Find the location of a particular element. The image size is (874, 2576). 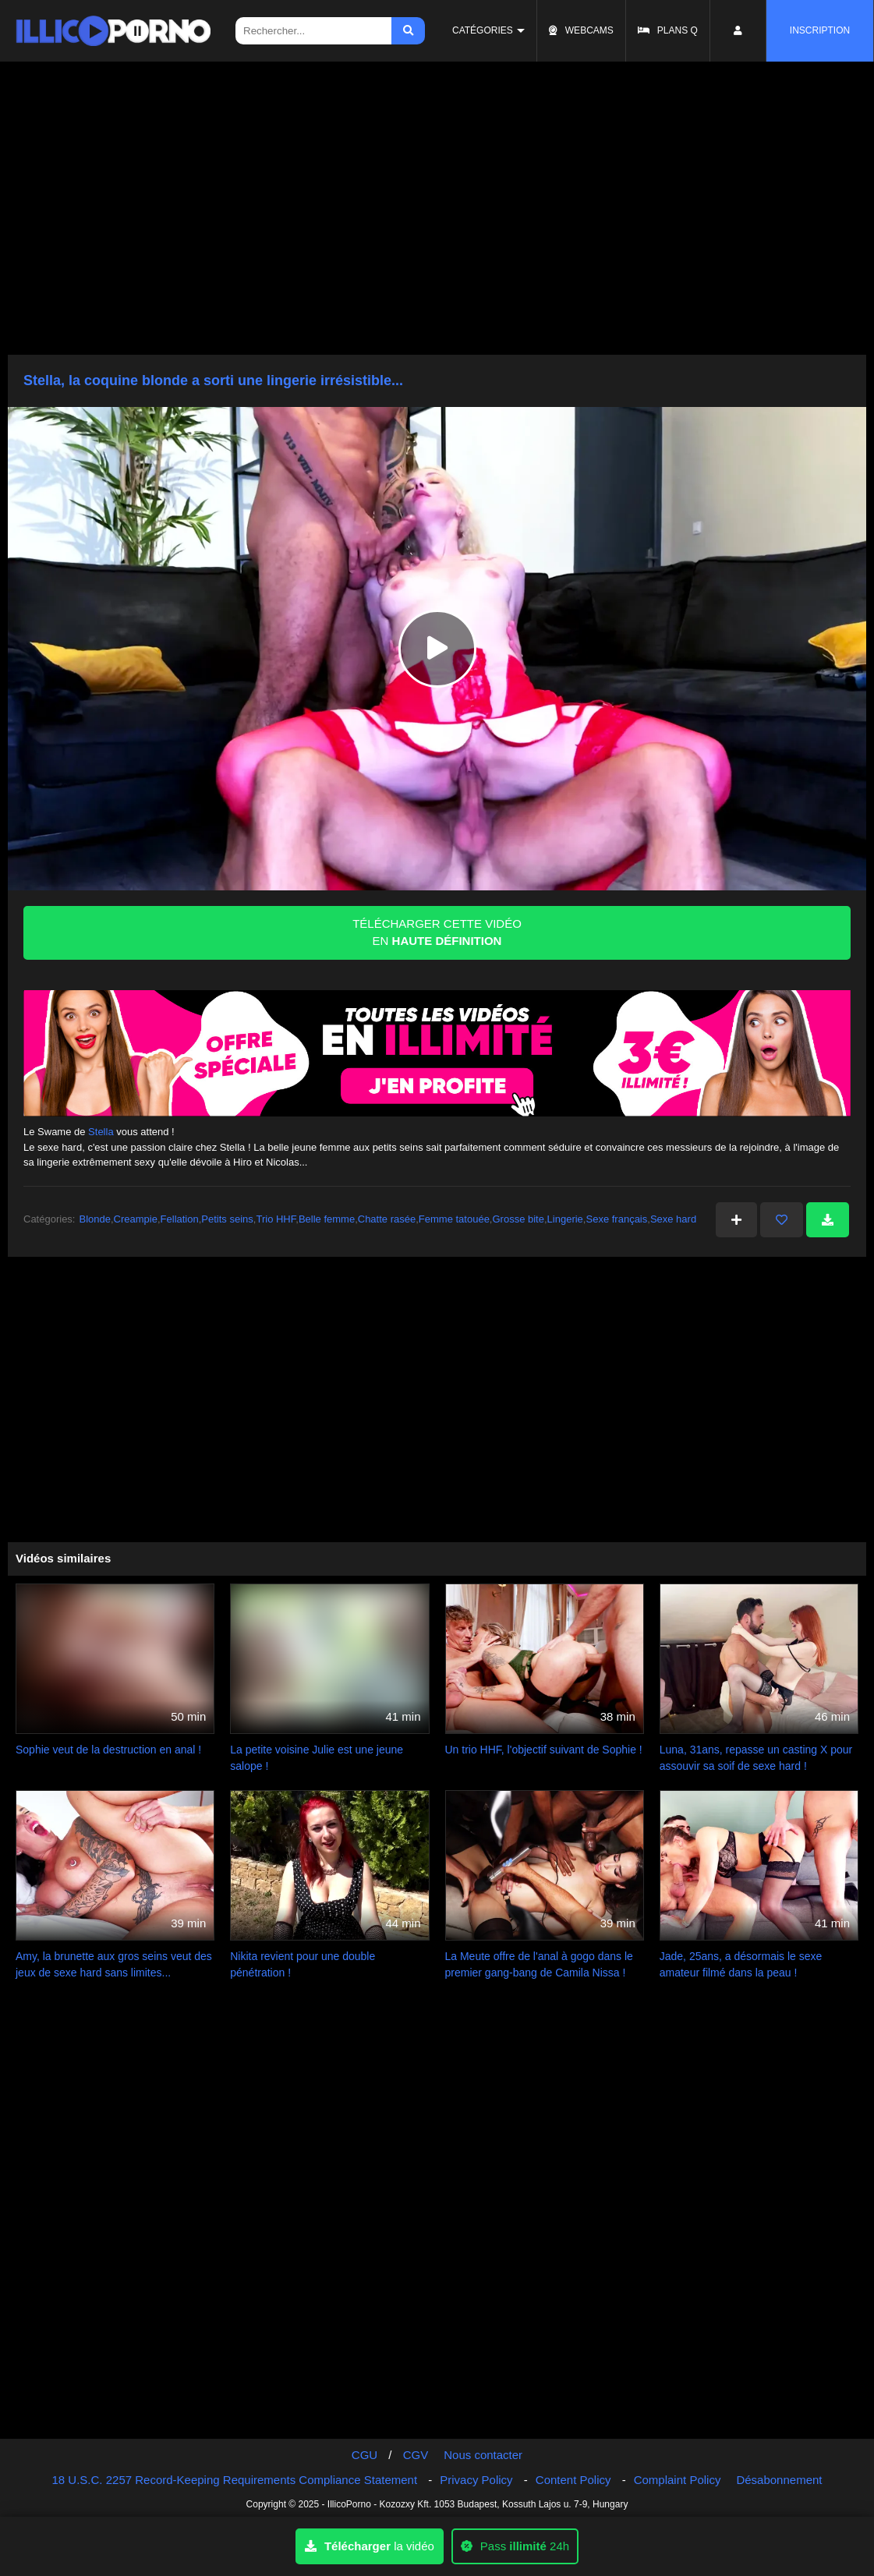

Petits seins is located at coordinates (227, 1219).